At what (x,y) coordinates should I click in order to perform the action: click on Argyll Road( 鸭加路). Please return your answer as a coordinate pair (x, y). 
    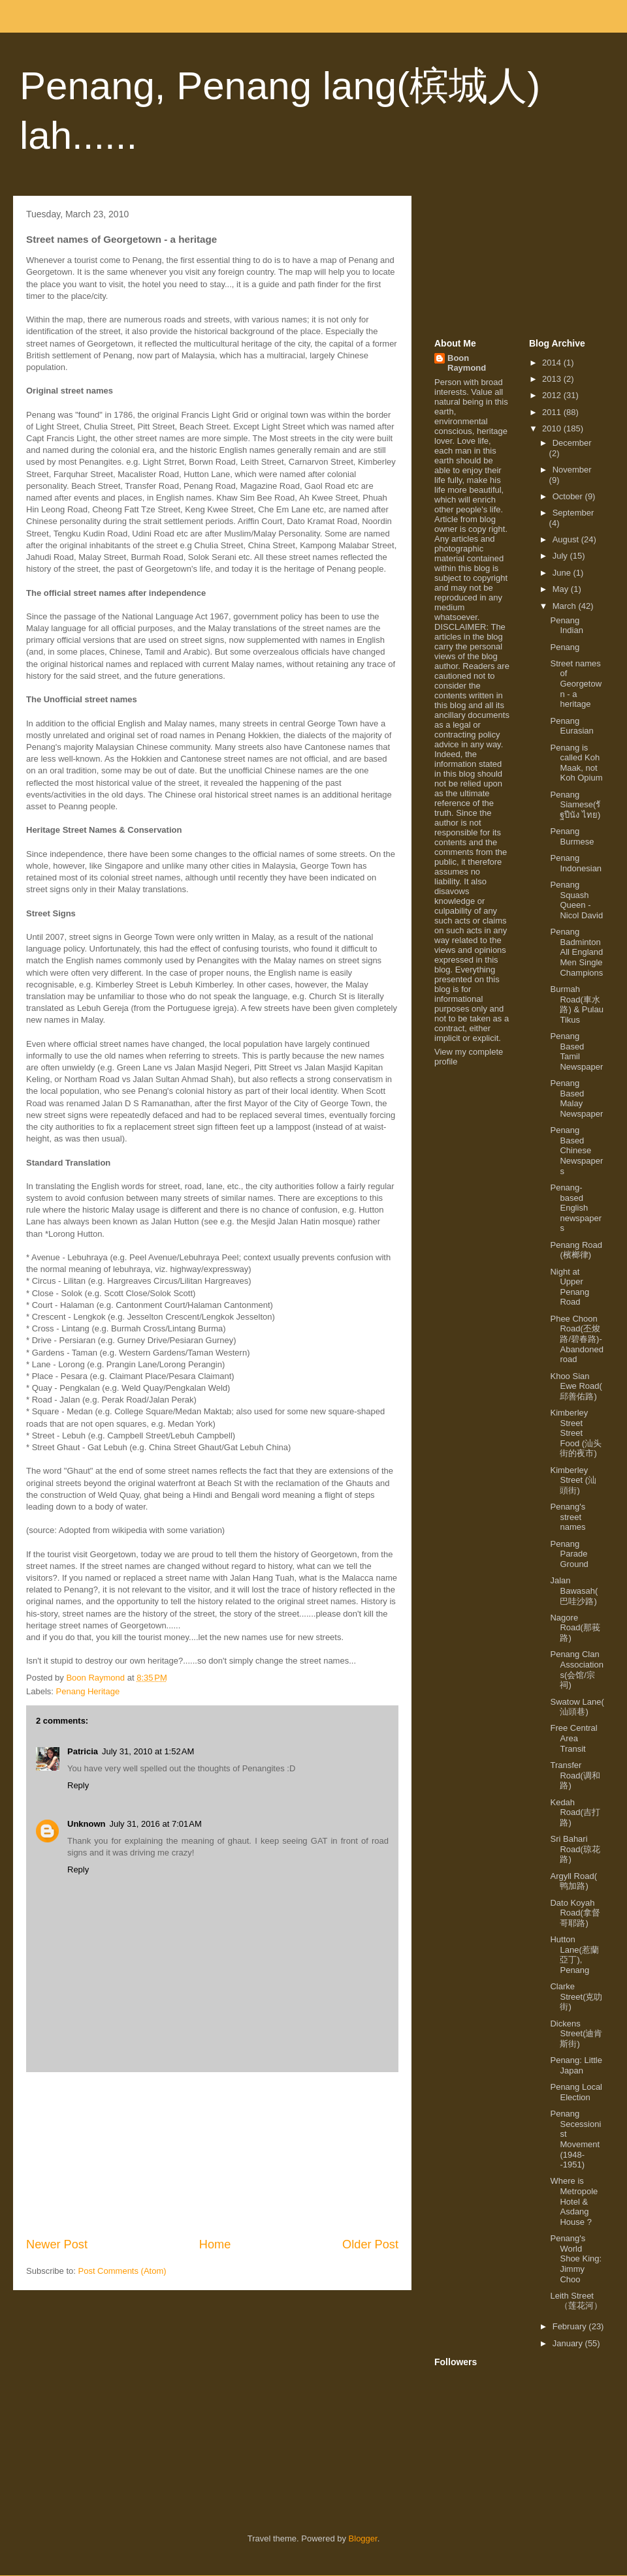
    Looking at the image, I should click on (573, 1881).